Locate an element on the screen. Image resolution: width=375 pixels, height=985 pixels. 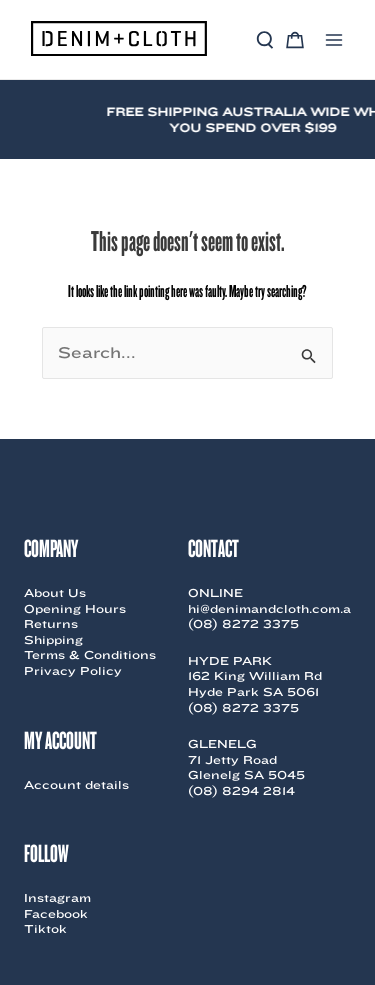
Opening Hours is located at coordinates (75, 608).